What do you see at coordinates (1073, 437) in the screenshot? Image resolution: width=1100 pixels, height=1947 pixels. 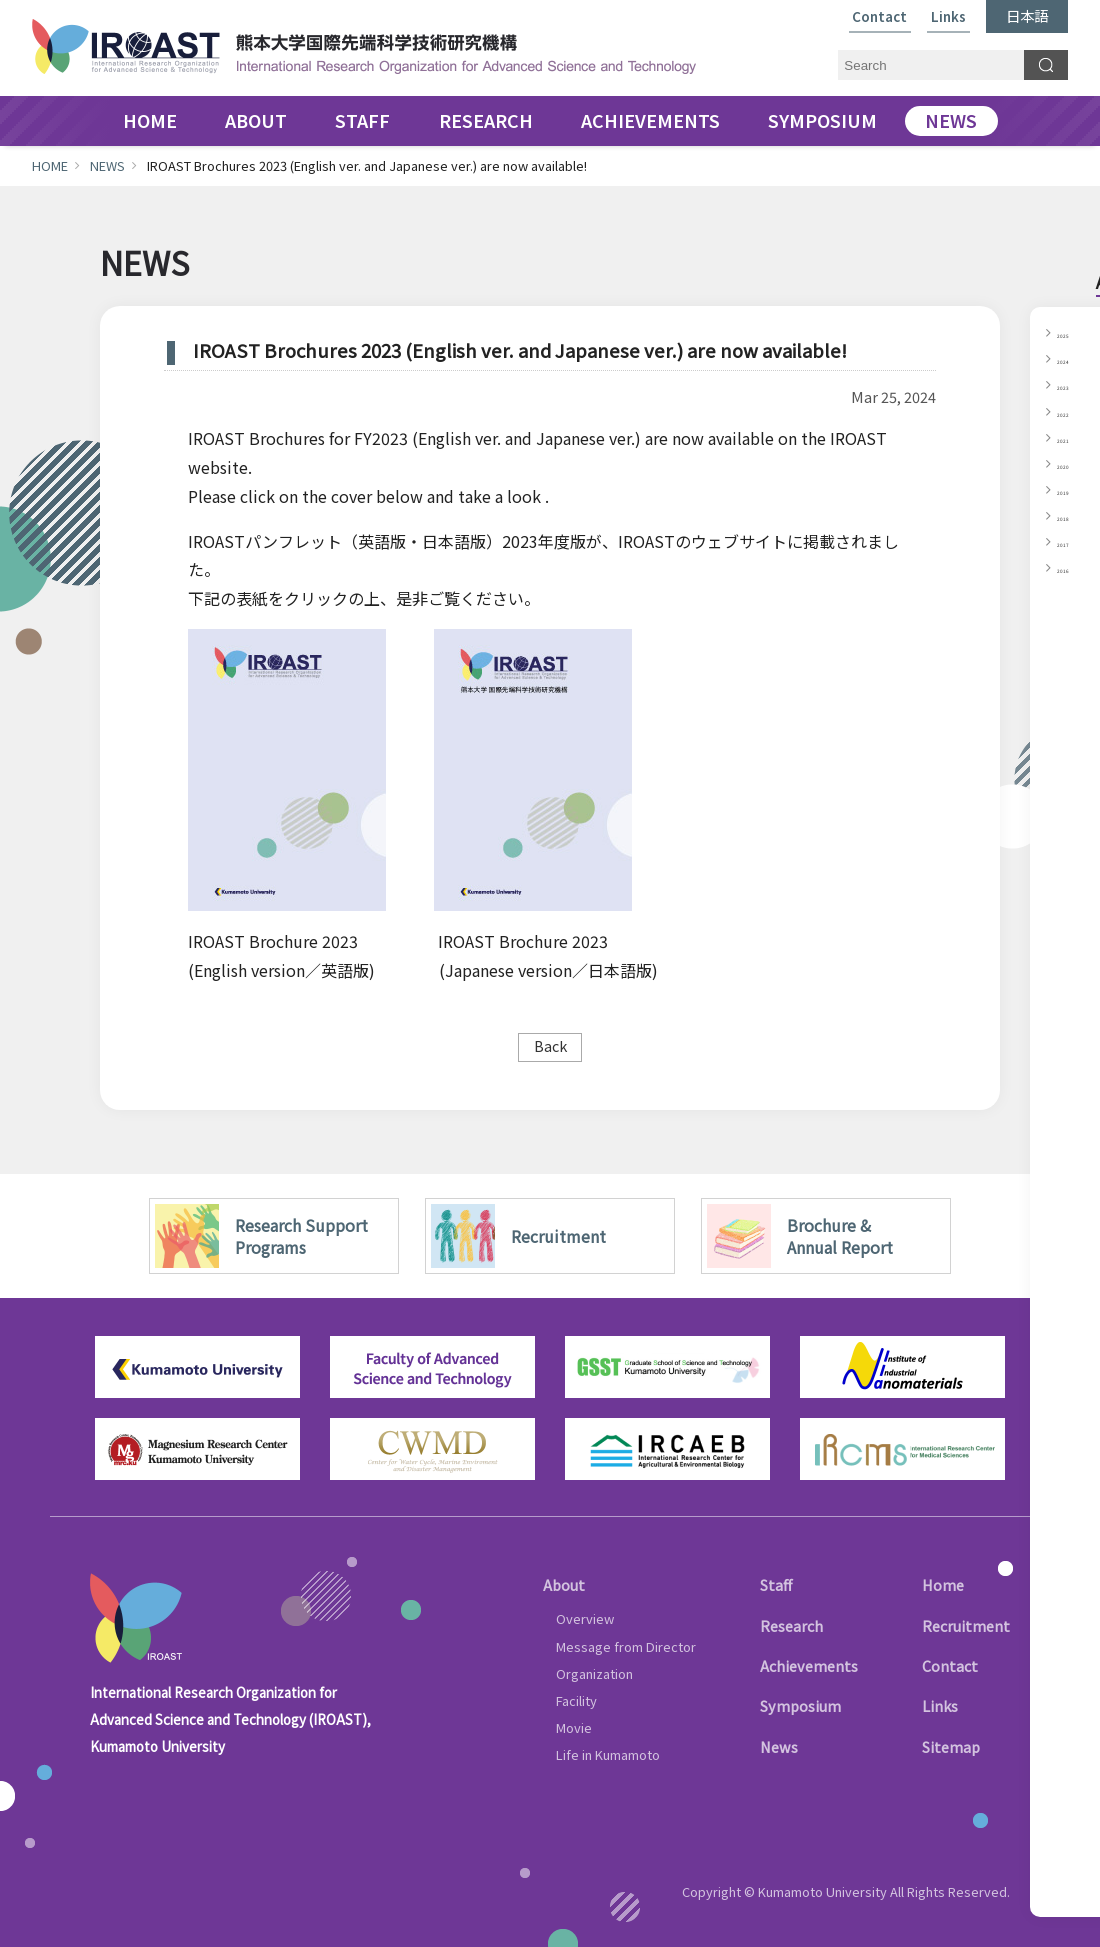 I see `2021` at bounding box center [1073, 437].